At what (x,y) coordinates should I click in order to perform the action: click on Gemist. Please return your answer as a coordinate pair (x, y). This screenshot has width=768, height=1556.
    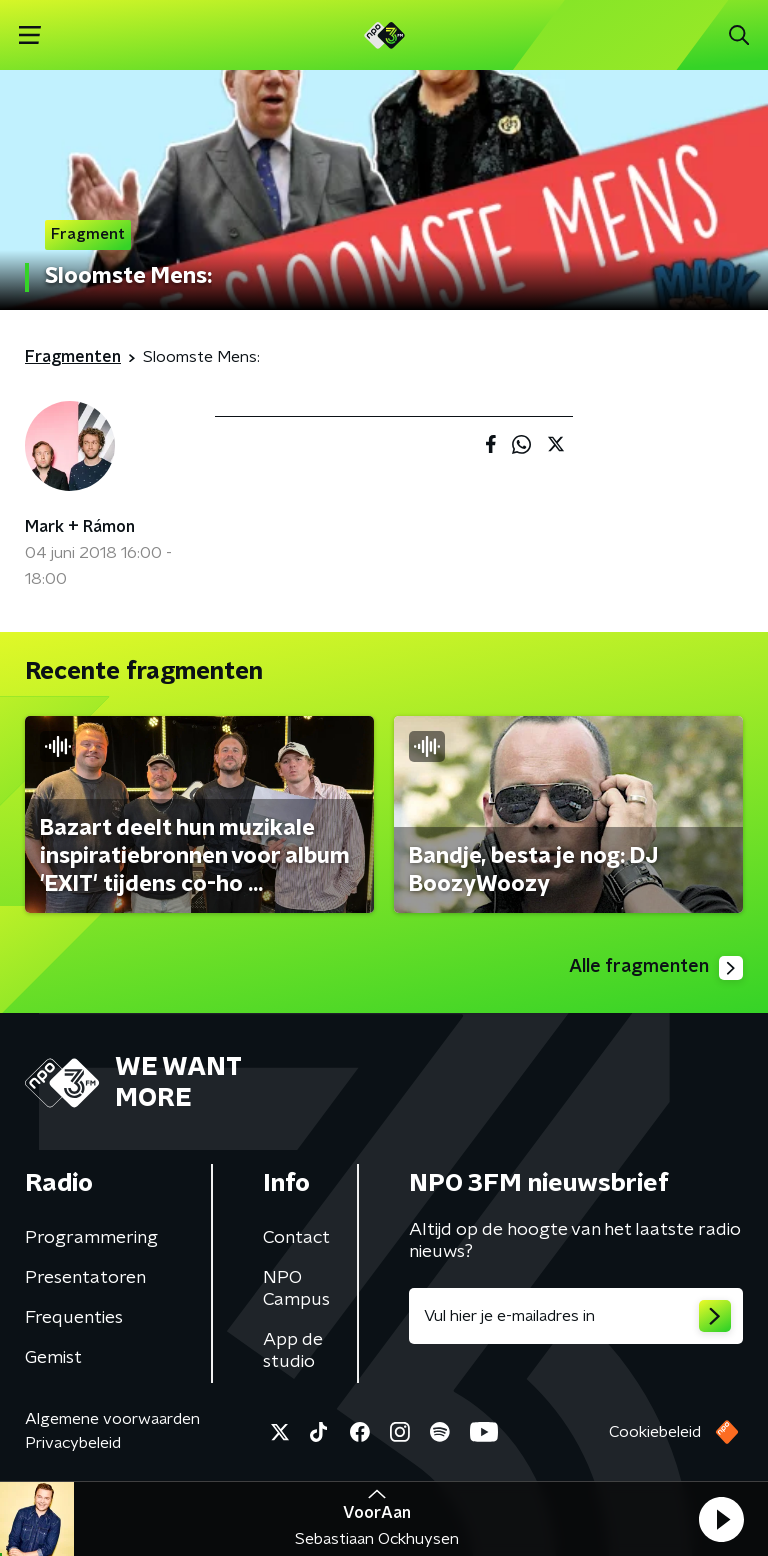
    Looking at the image, I should click on (53, 1358).